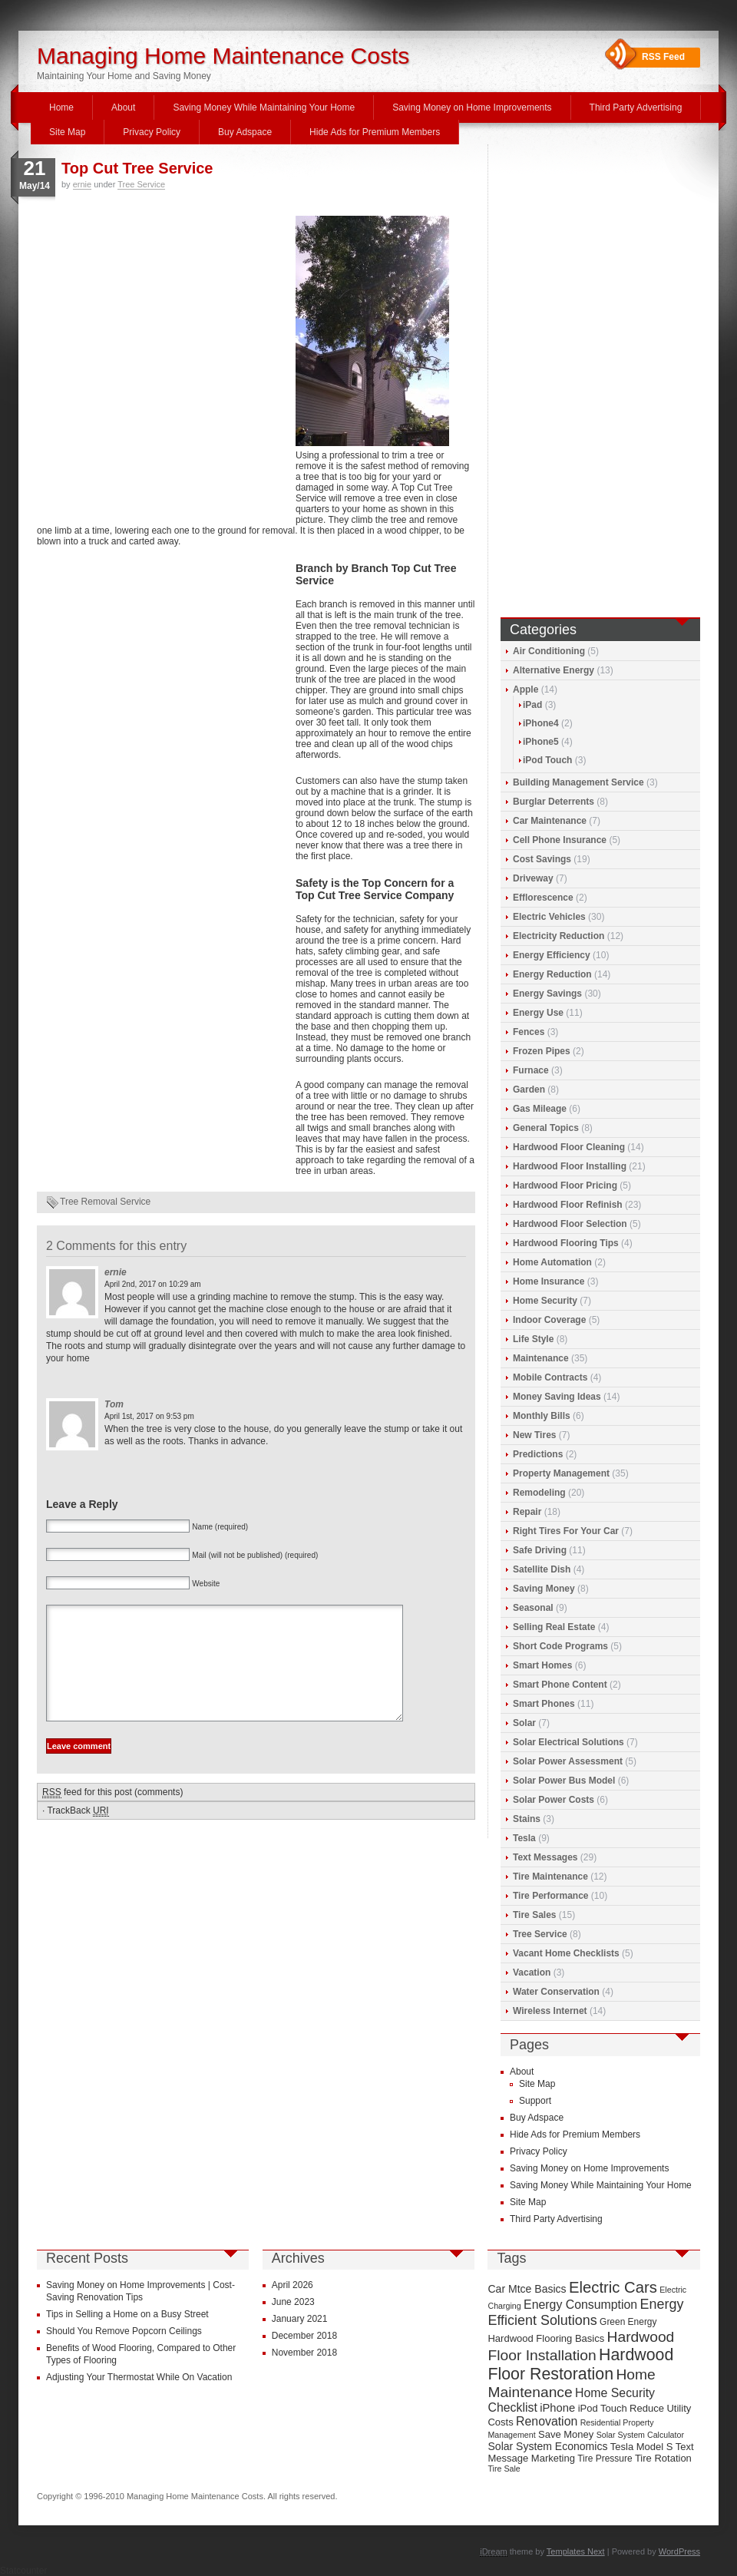 The width and height of the screenshot is (737, 2576). Describe the element at coordinates (560, 1684) in the screenshot. I see `Smart Phone Content` at that location.